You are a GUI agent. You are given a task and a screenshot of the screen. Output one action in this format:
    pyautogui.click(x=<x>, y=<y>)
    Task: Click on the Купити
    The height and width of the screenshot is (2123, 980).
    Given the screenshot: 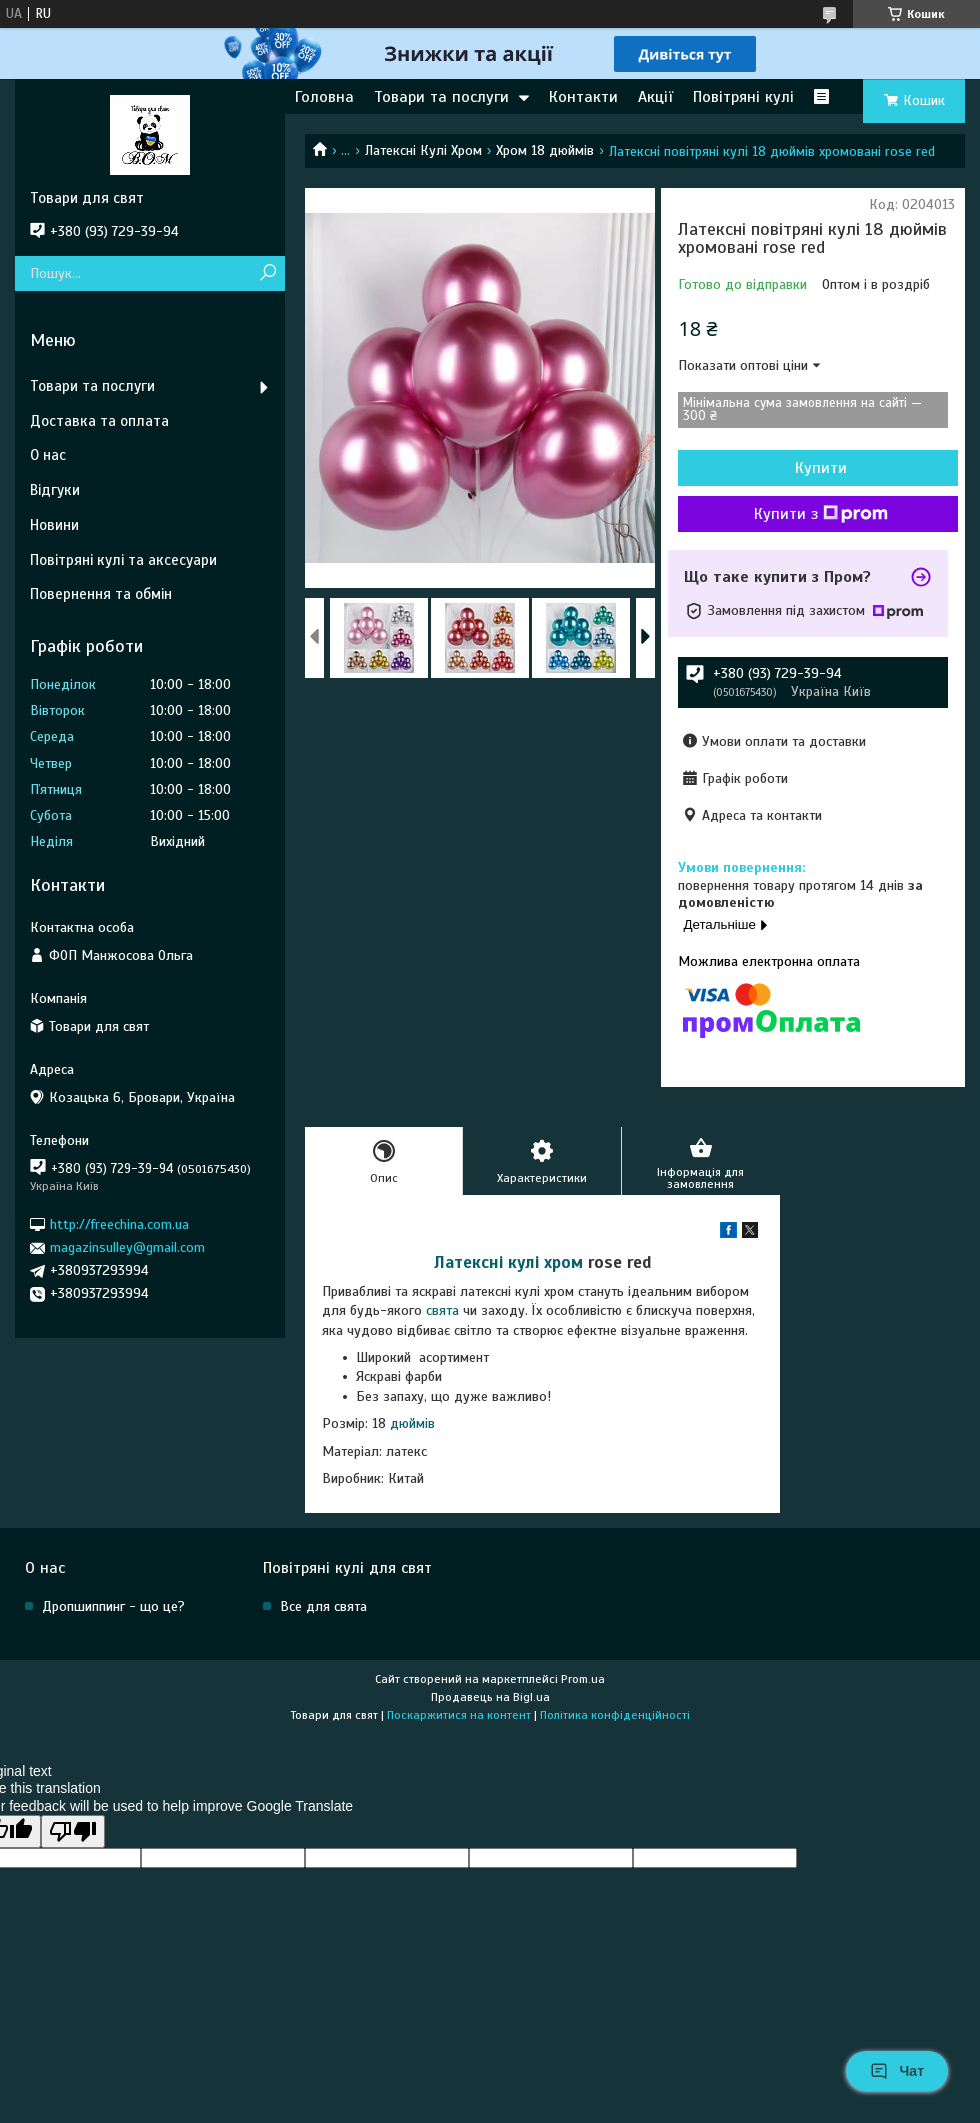 What is the action you would take?
    pyautogui.click(x=821, y=468)
    